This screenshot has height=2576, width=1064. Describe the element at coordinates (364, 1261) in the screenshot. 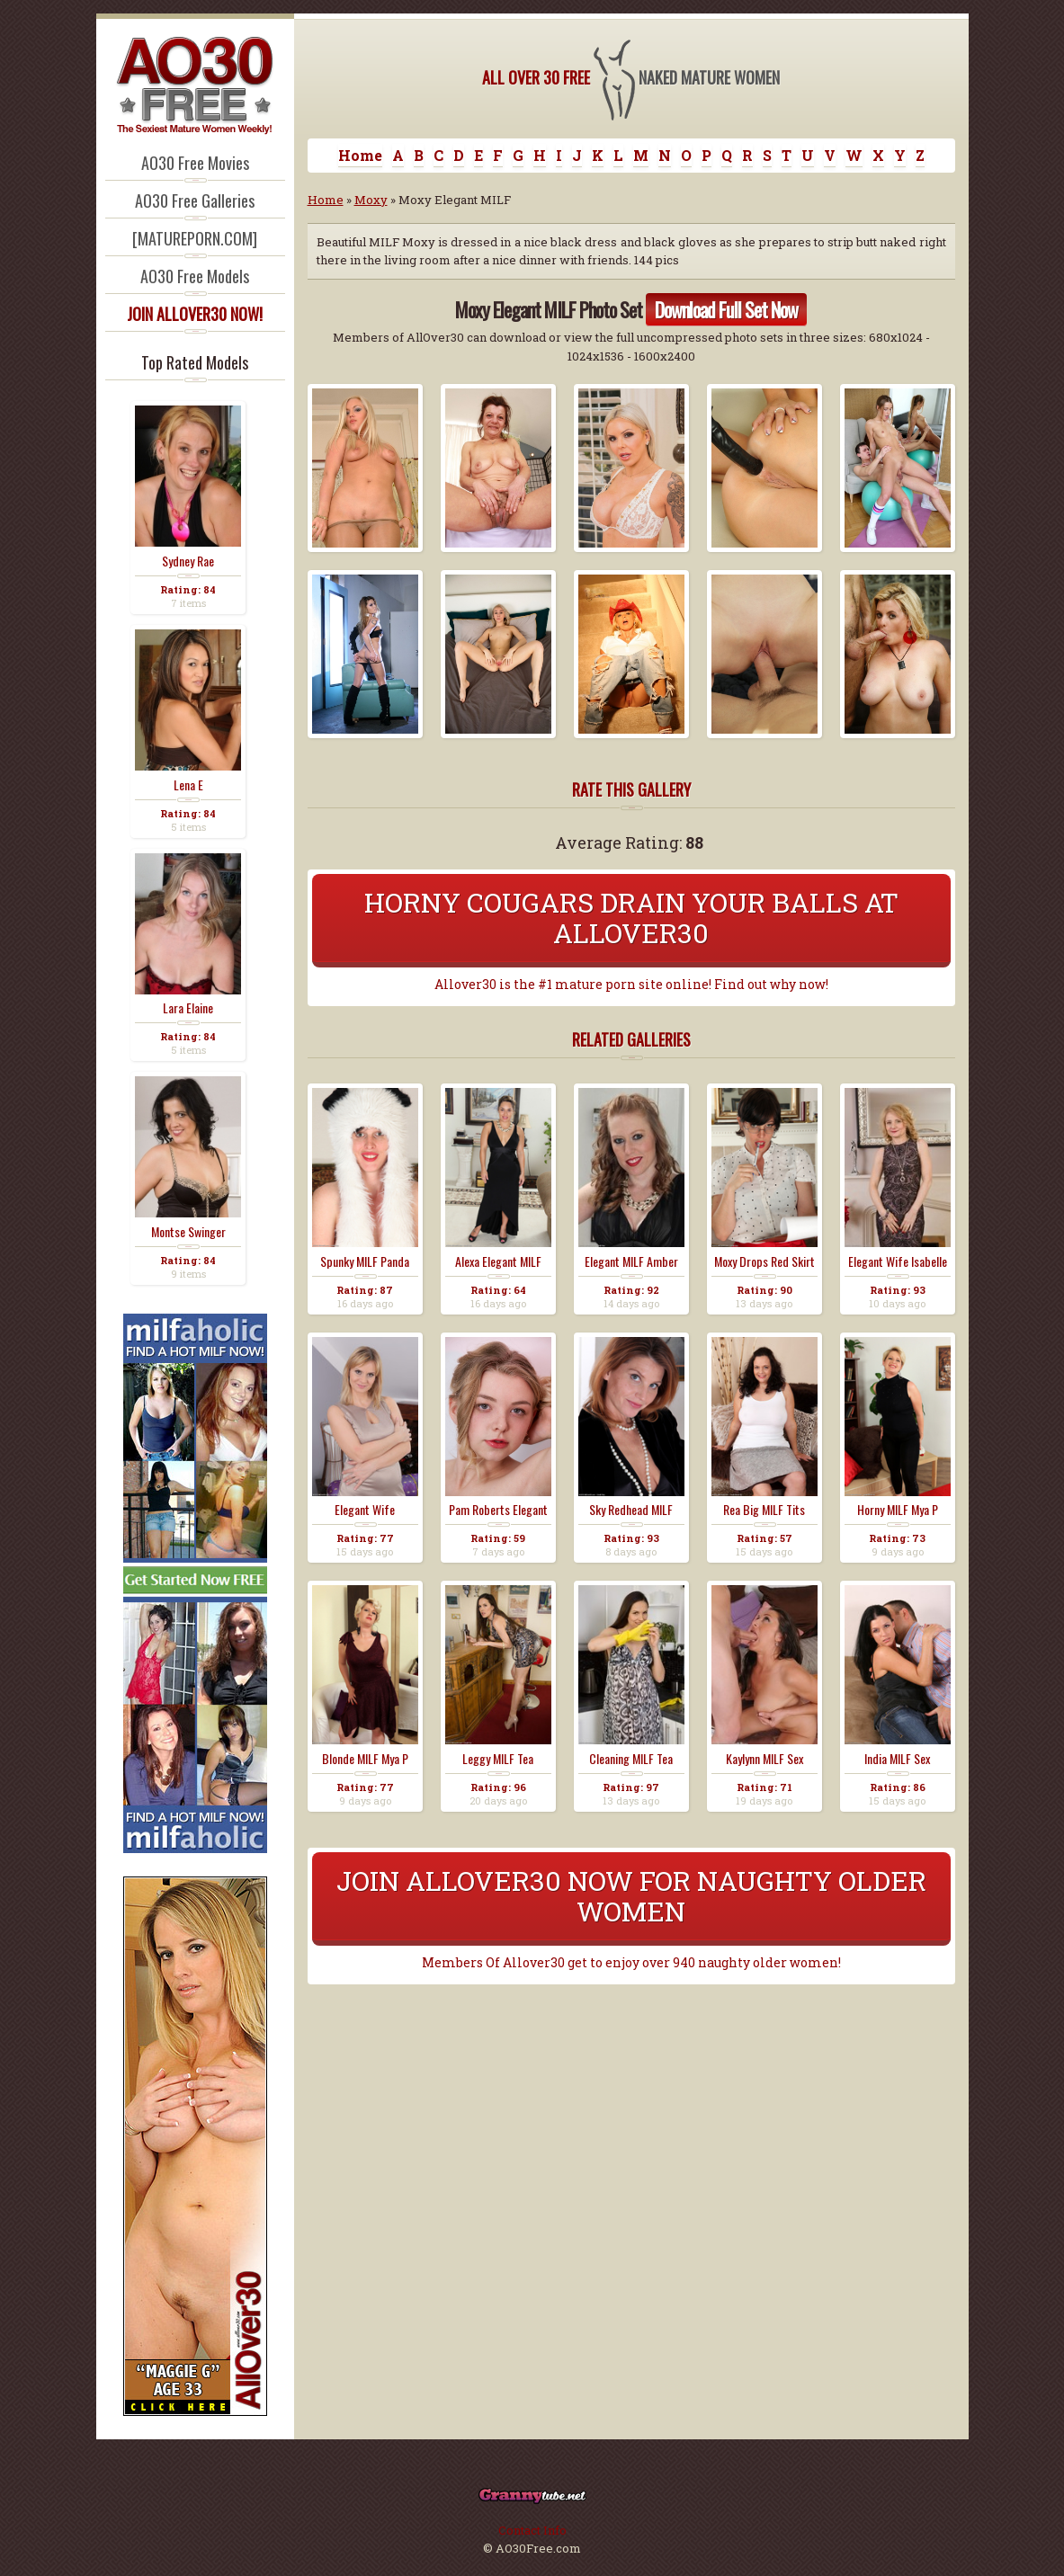

I see `Spunky MILF Panda Moxy...` at that location.